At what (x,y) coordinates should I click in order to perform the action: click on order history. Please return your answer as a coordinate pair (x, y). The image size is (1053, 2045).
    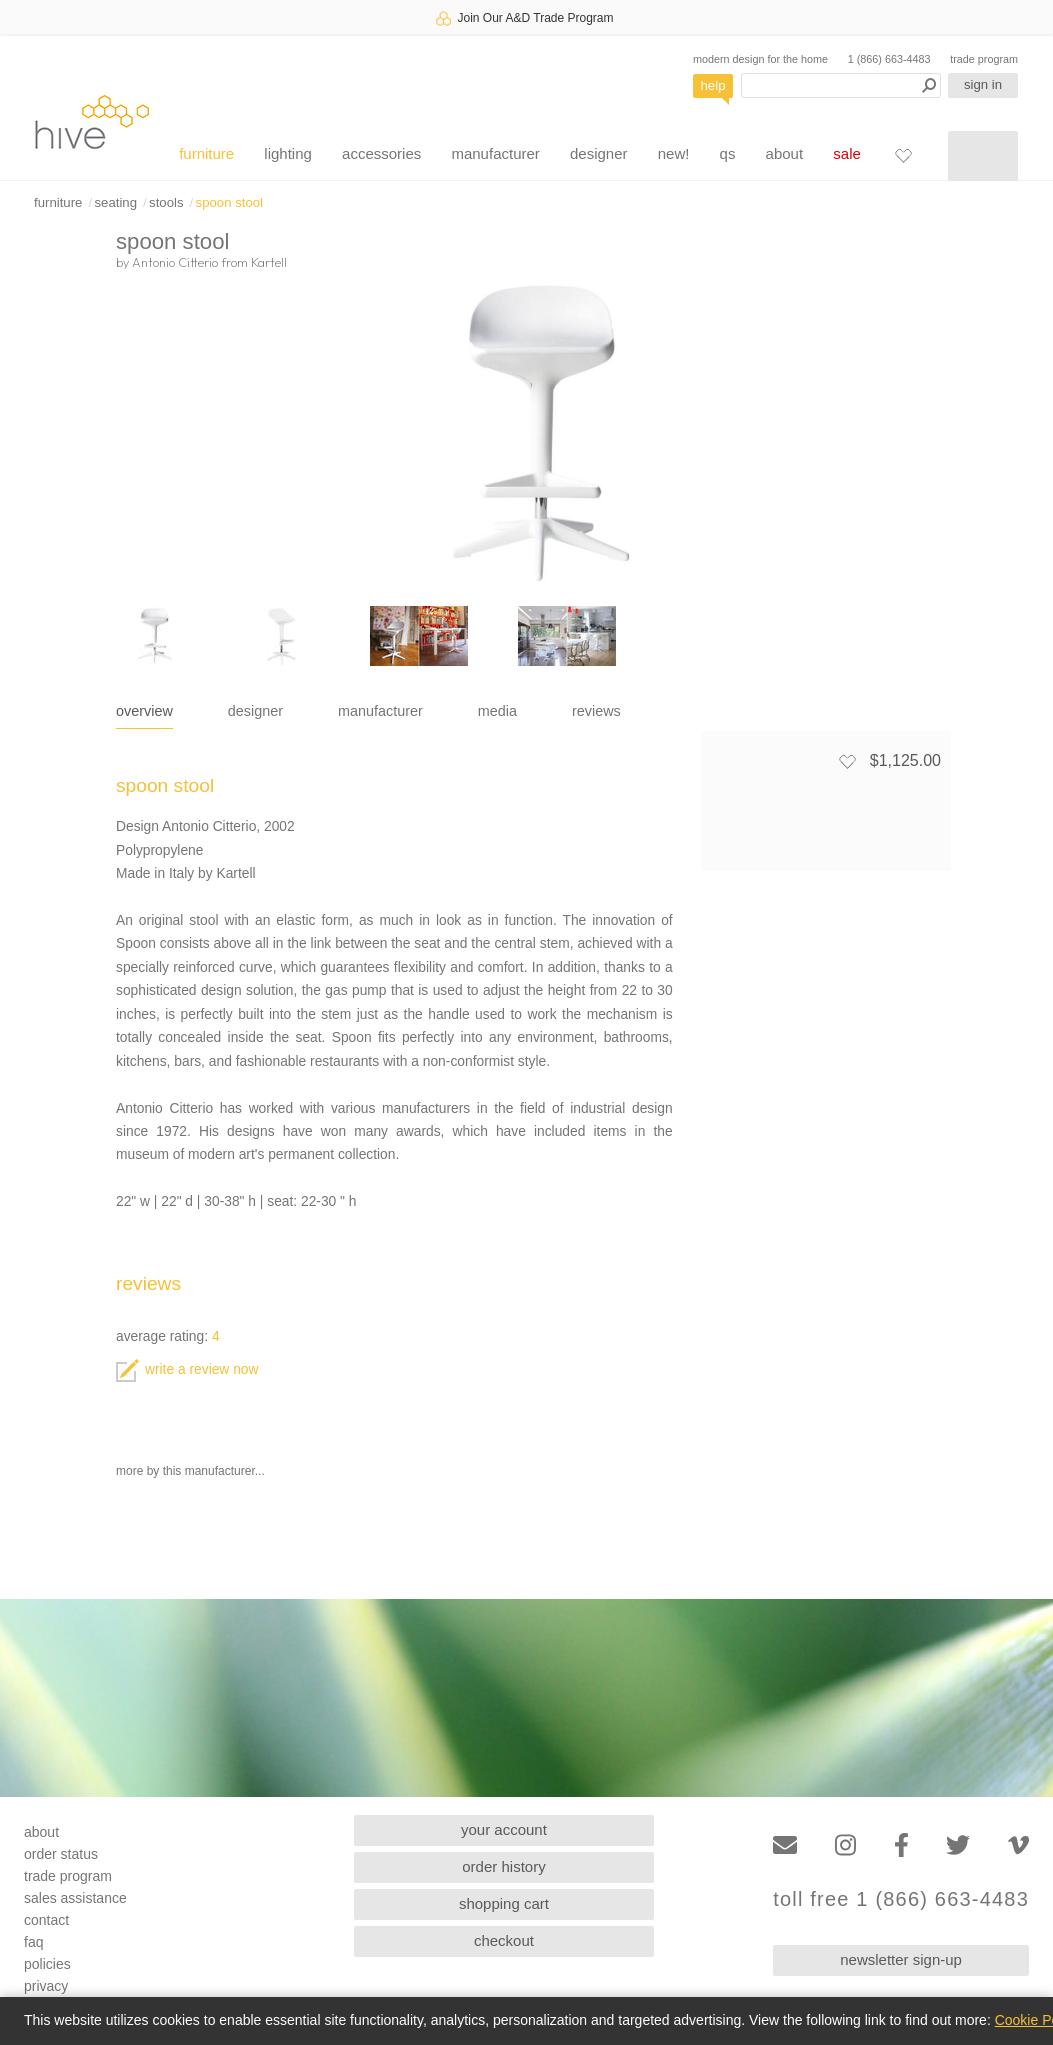
    Looking at the image, I should click on (503, 1866).